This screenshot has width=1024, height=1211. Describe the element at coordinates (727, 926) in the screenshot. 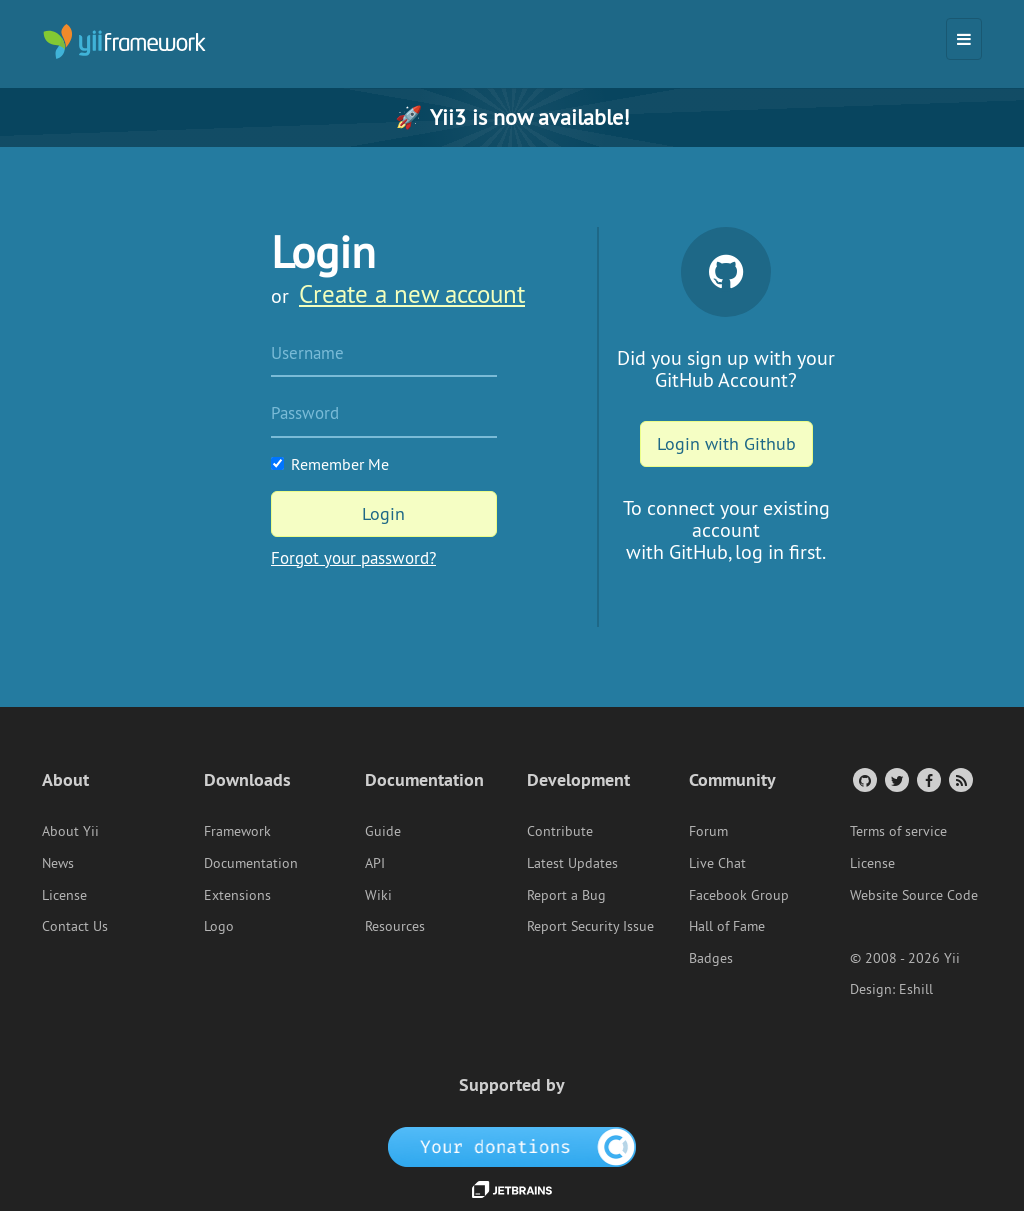

I see `Hall of Fame` at that location.